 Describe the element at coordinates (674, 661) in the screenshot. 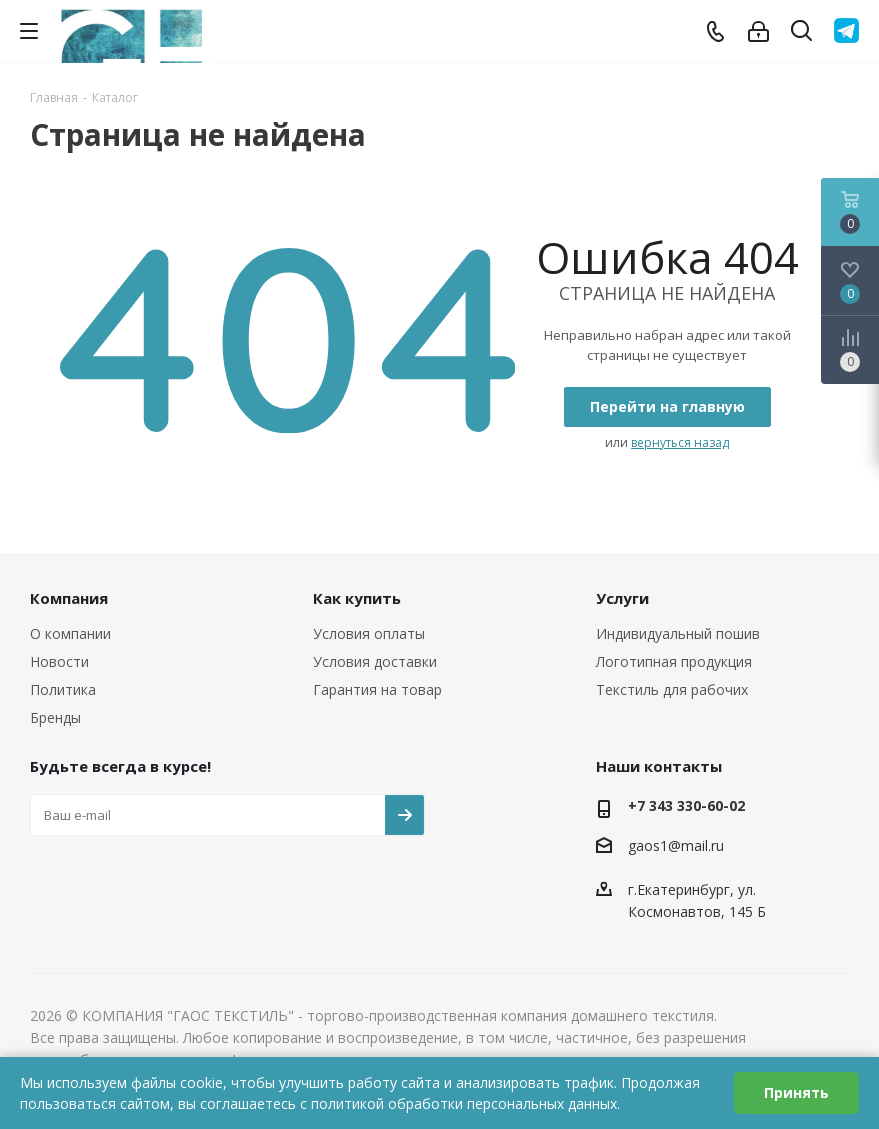

I see `Логотипная продукция` at that location.